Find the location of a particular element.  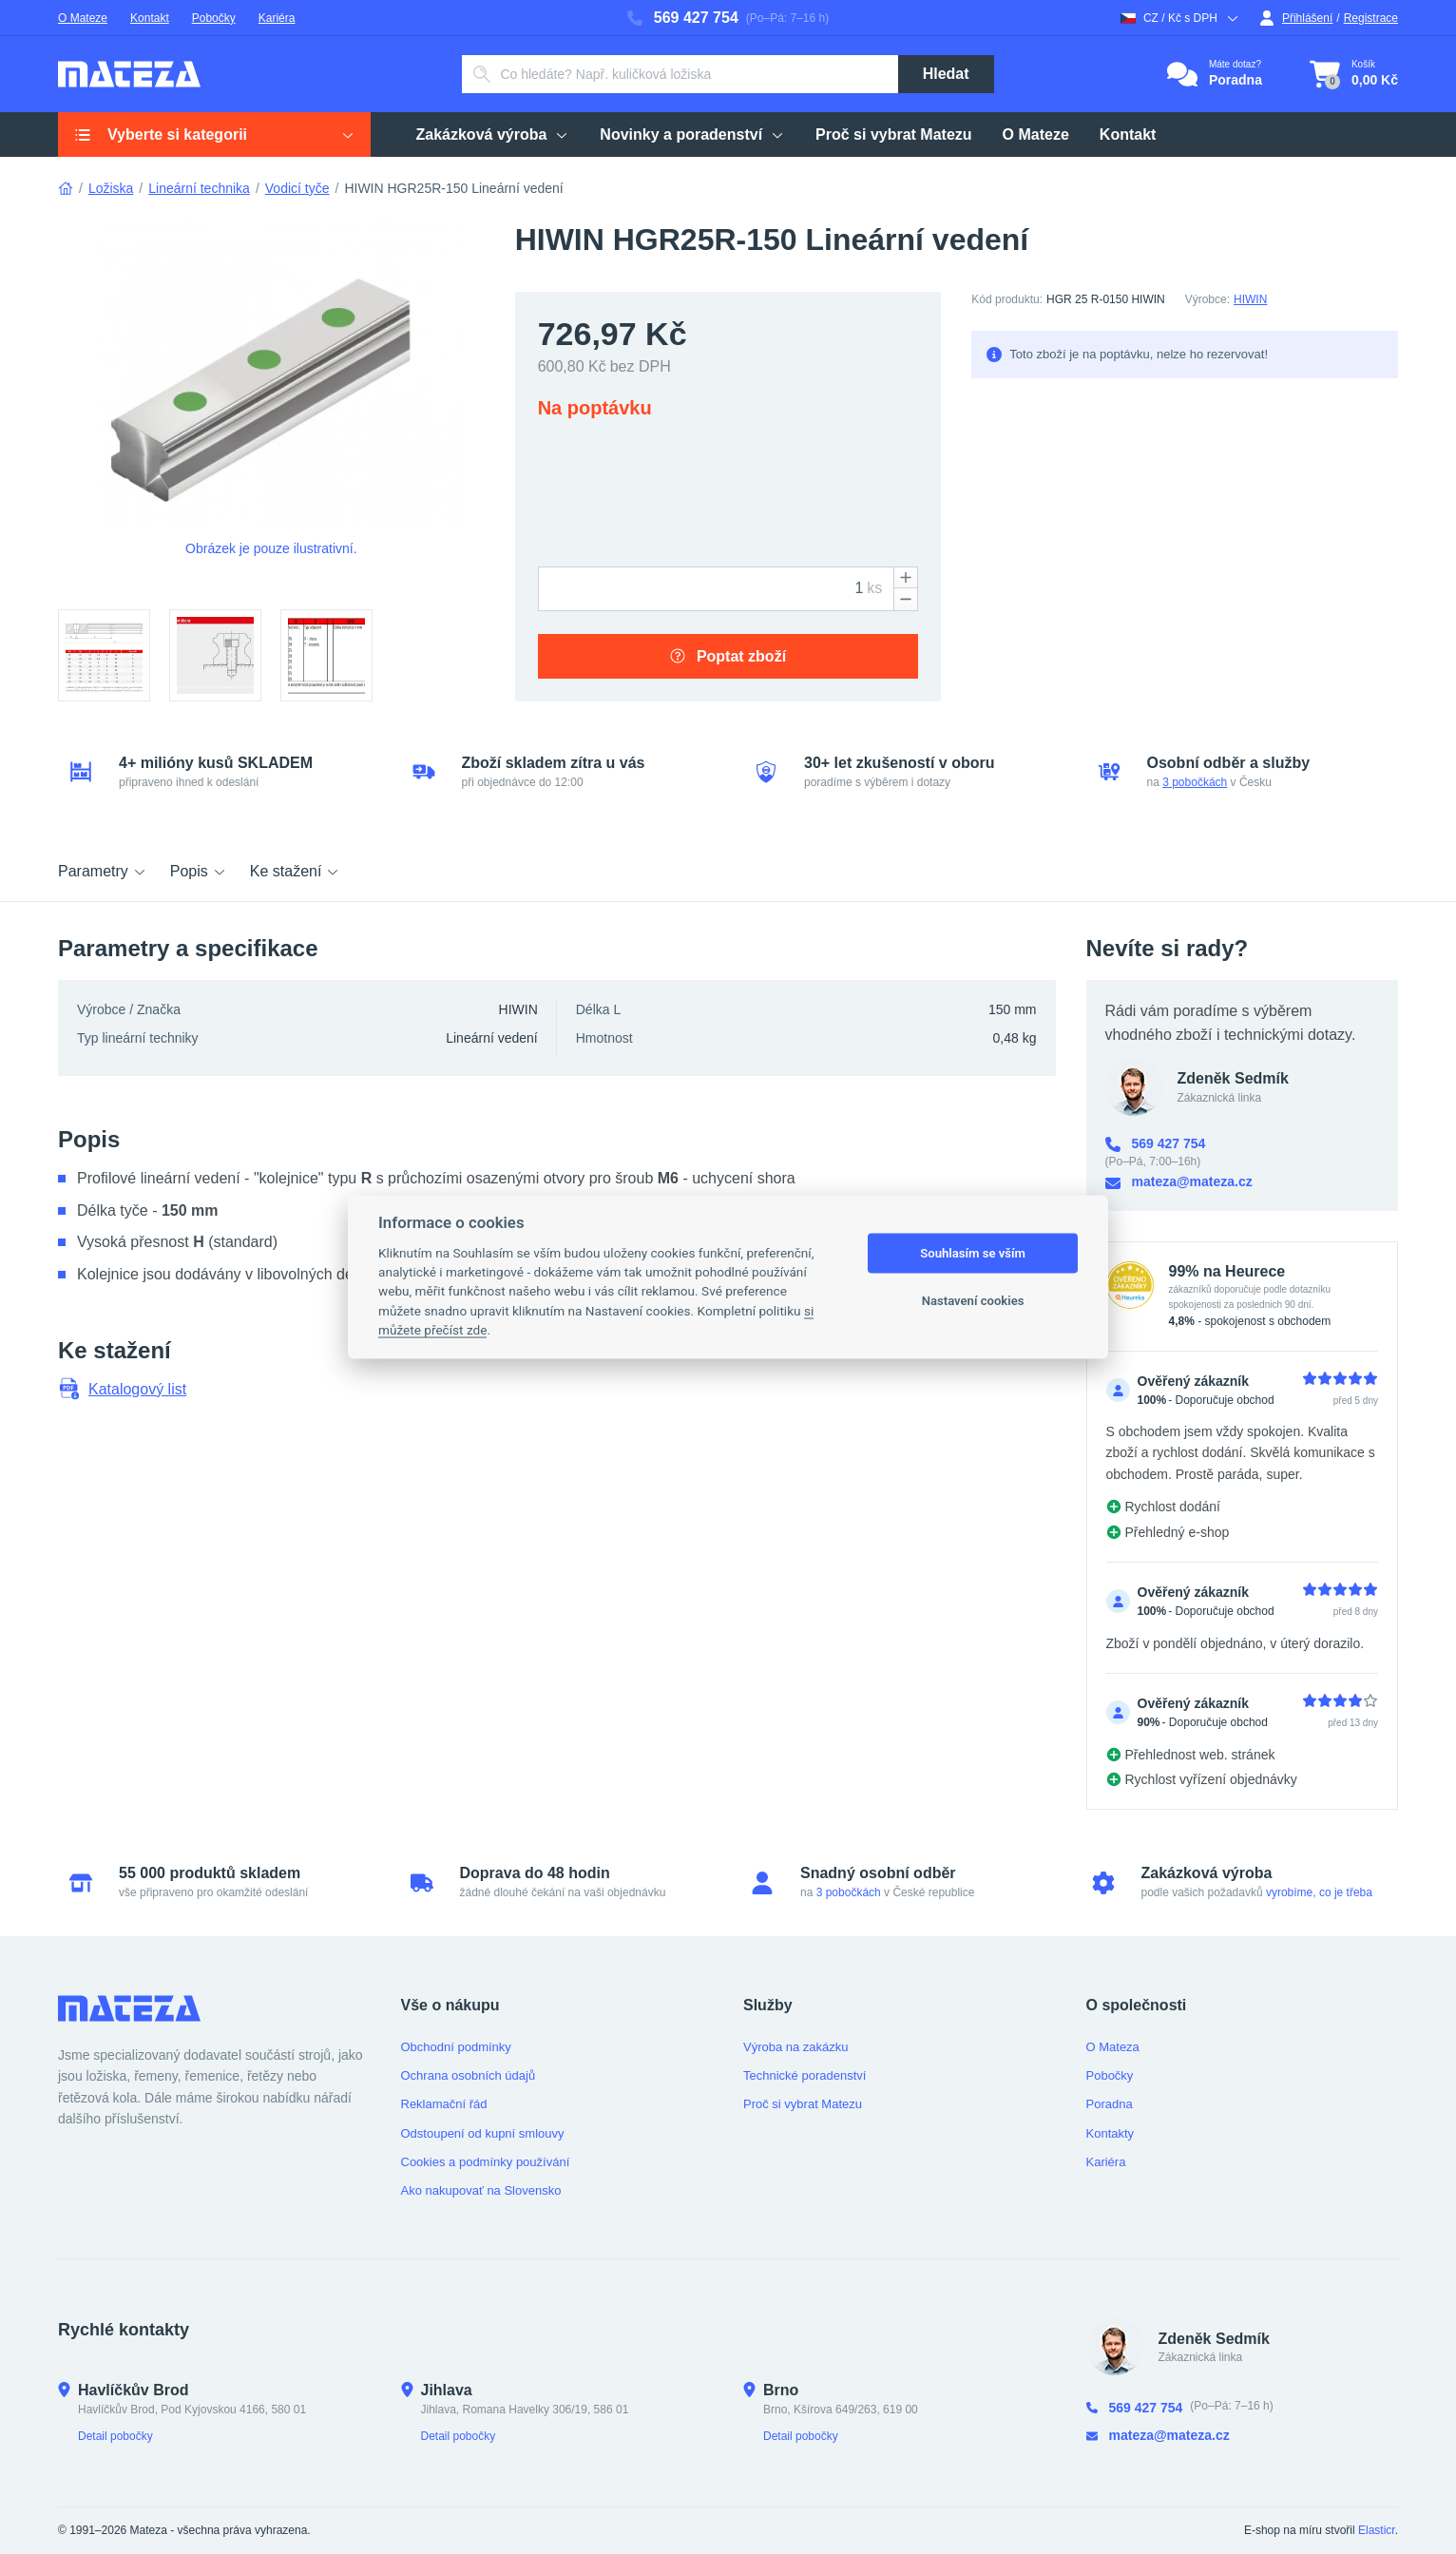

Kariéra is located at coordinates (277, 18).